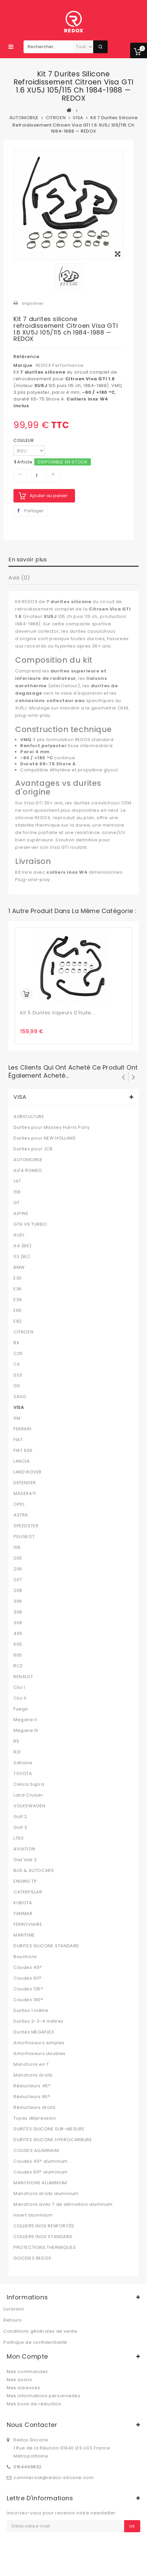  What do you see at coordinates (22, 1773) in the screenshot?
I see `TOYOTA` at bounding box center [22, 1773].